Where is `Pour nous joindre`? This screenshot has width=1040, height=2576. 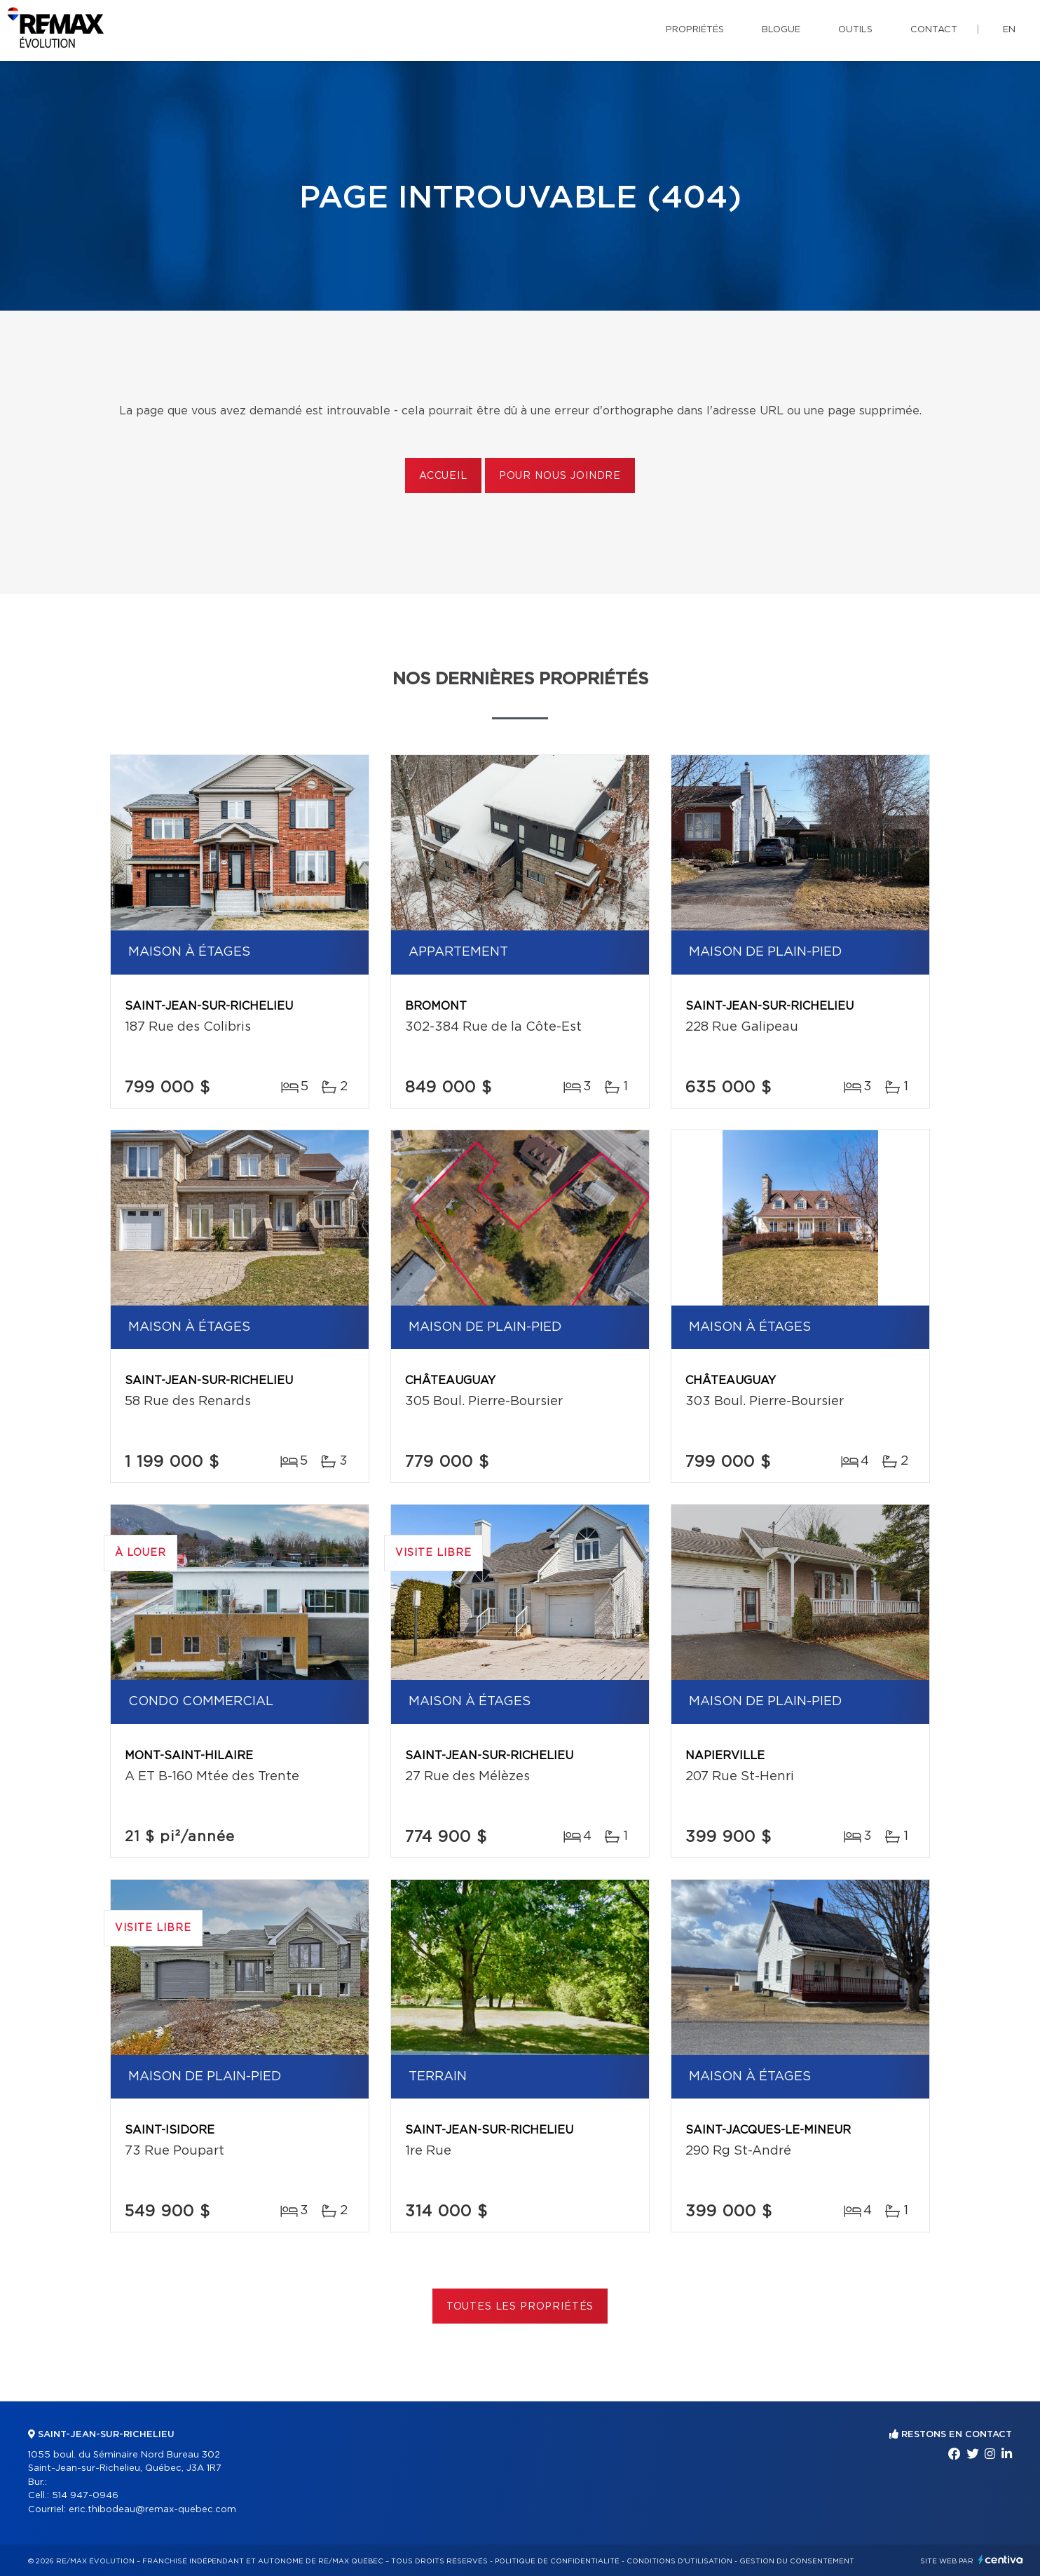 Pour nous joindre is located at coordinates (560, 476).